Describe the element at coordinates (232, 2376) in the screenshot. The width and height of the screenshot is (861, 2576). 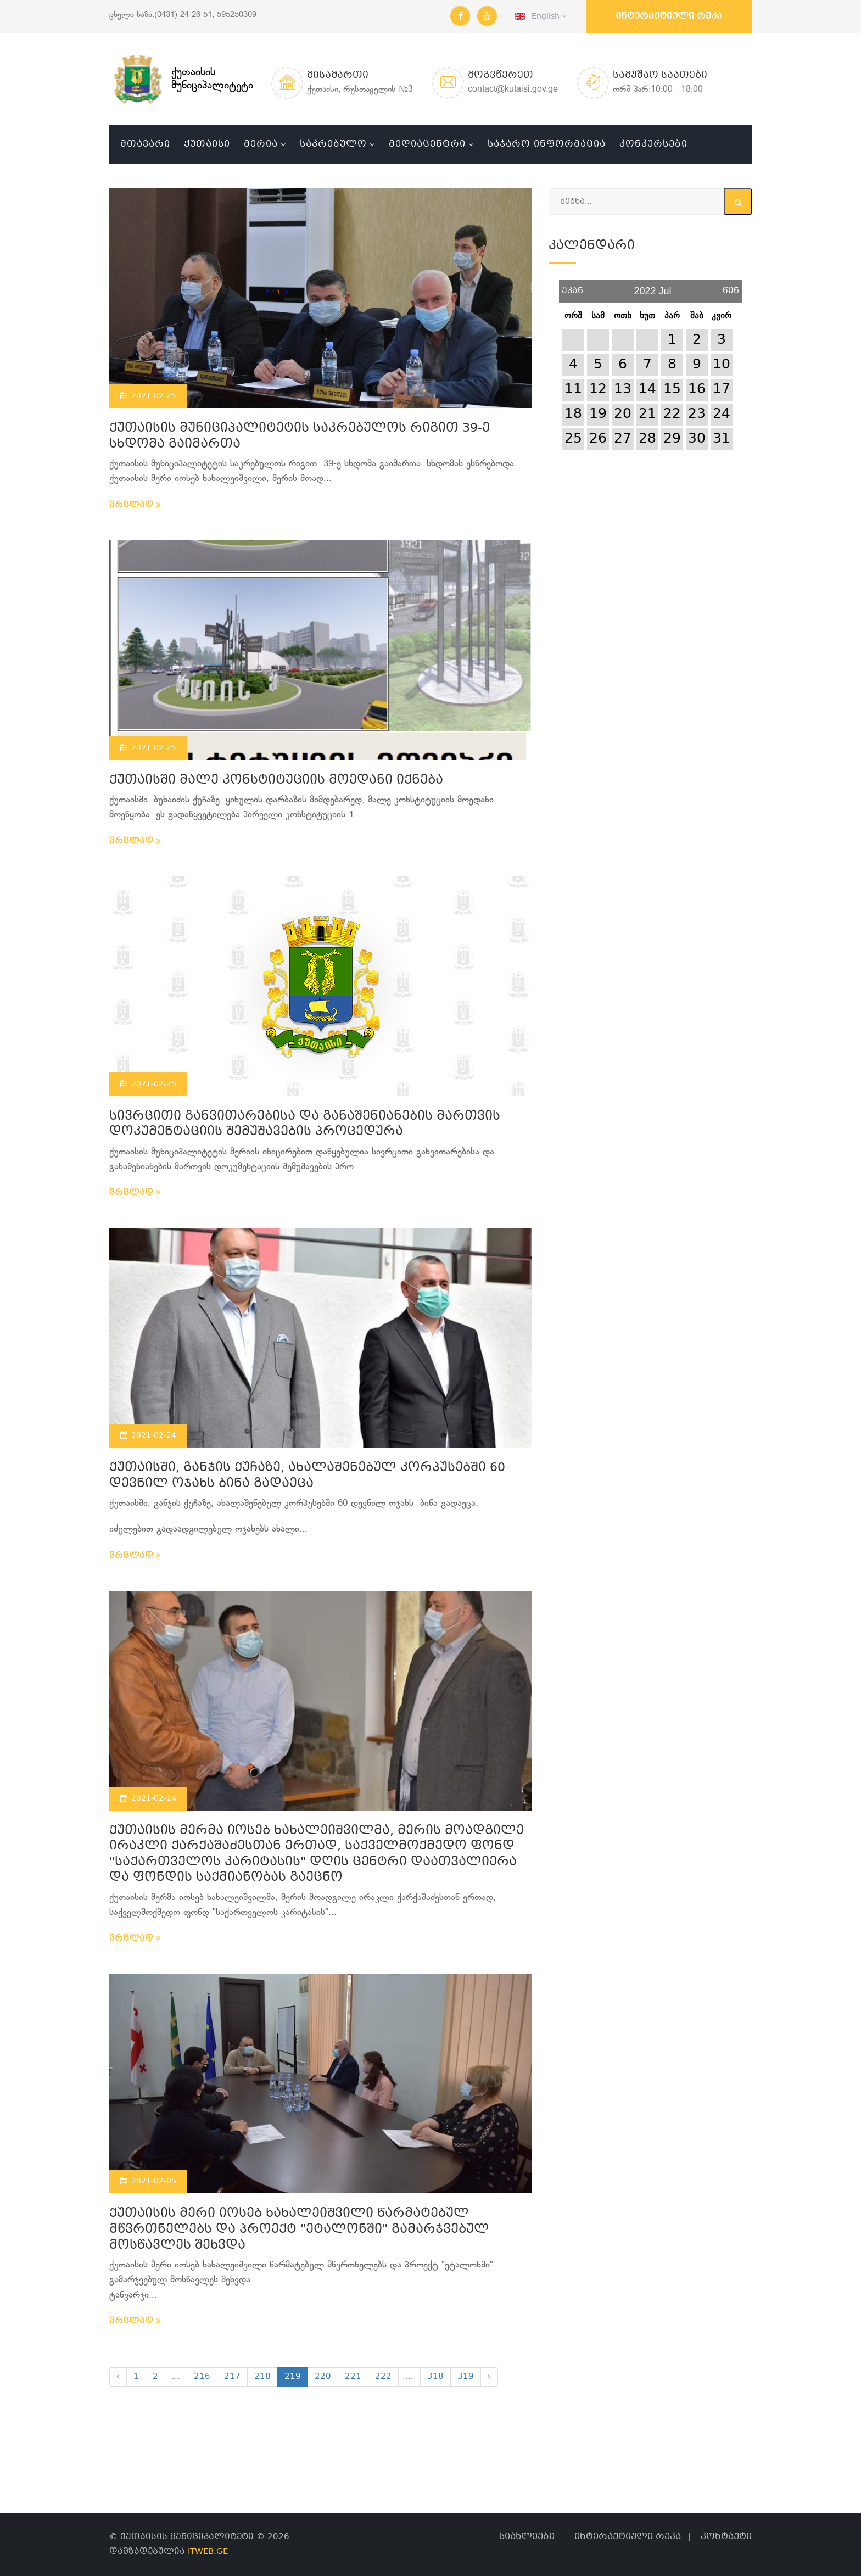
I see `217` at that location.